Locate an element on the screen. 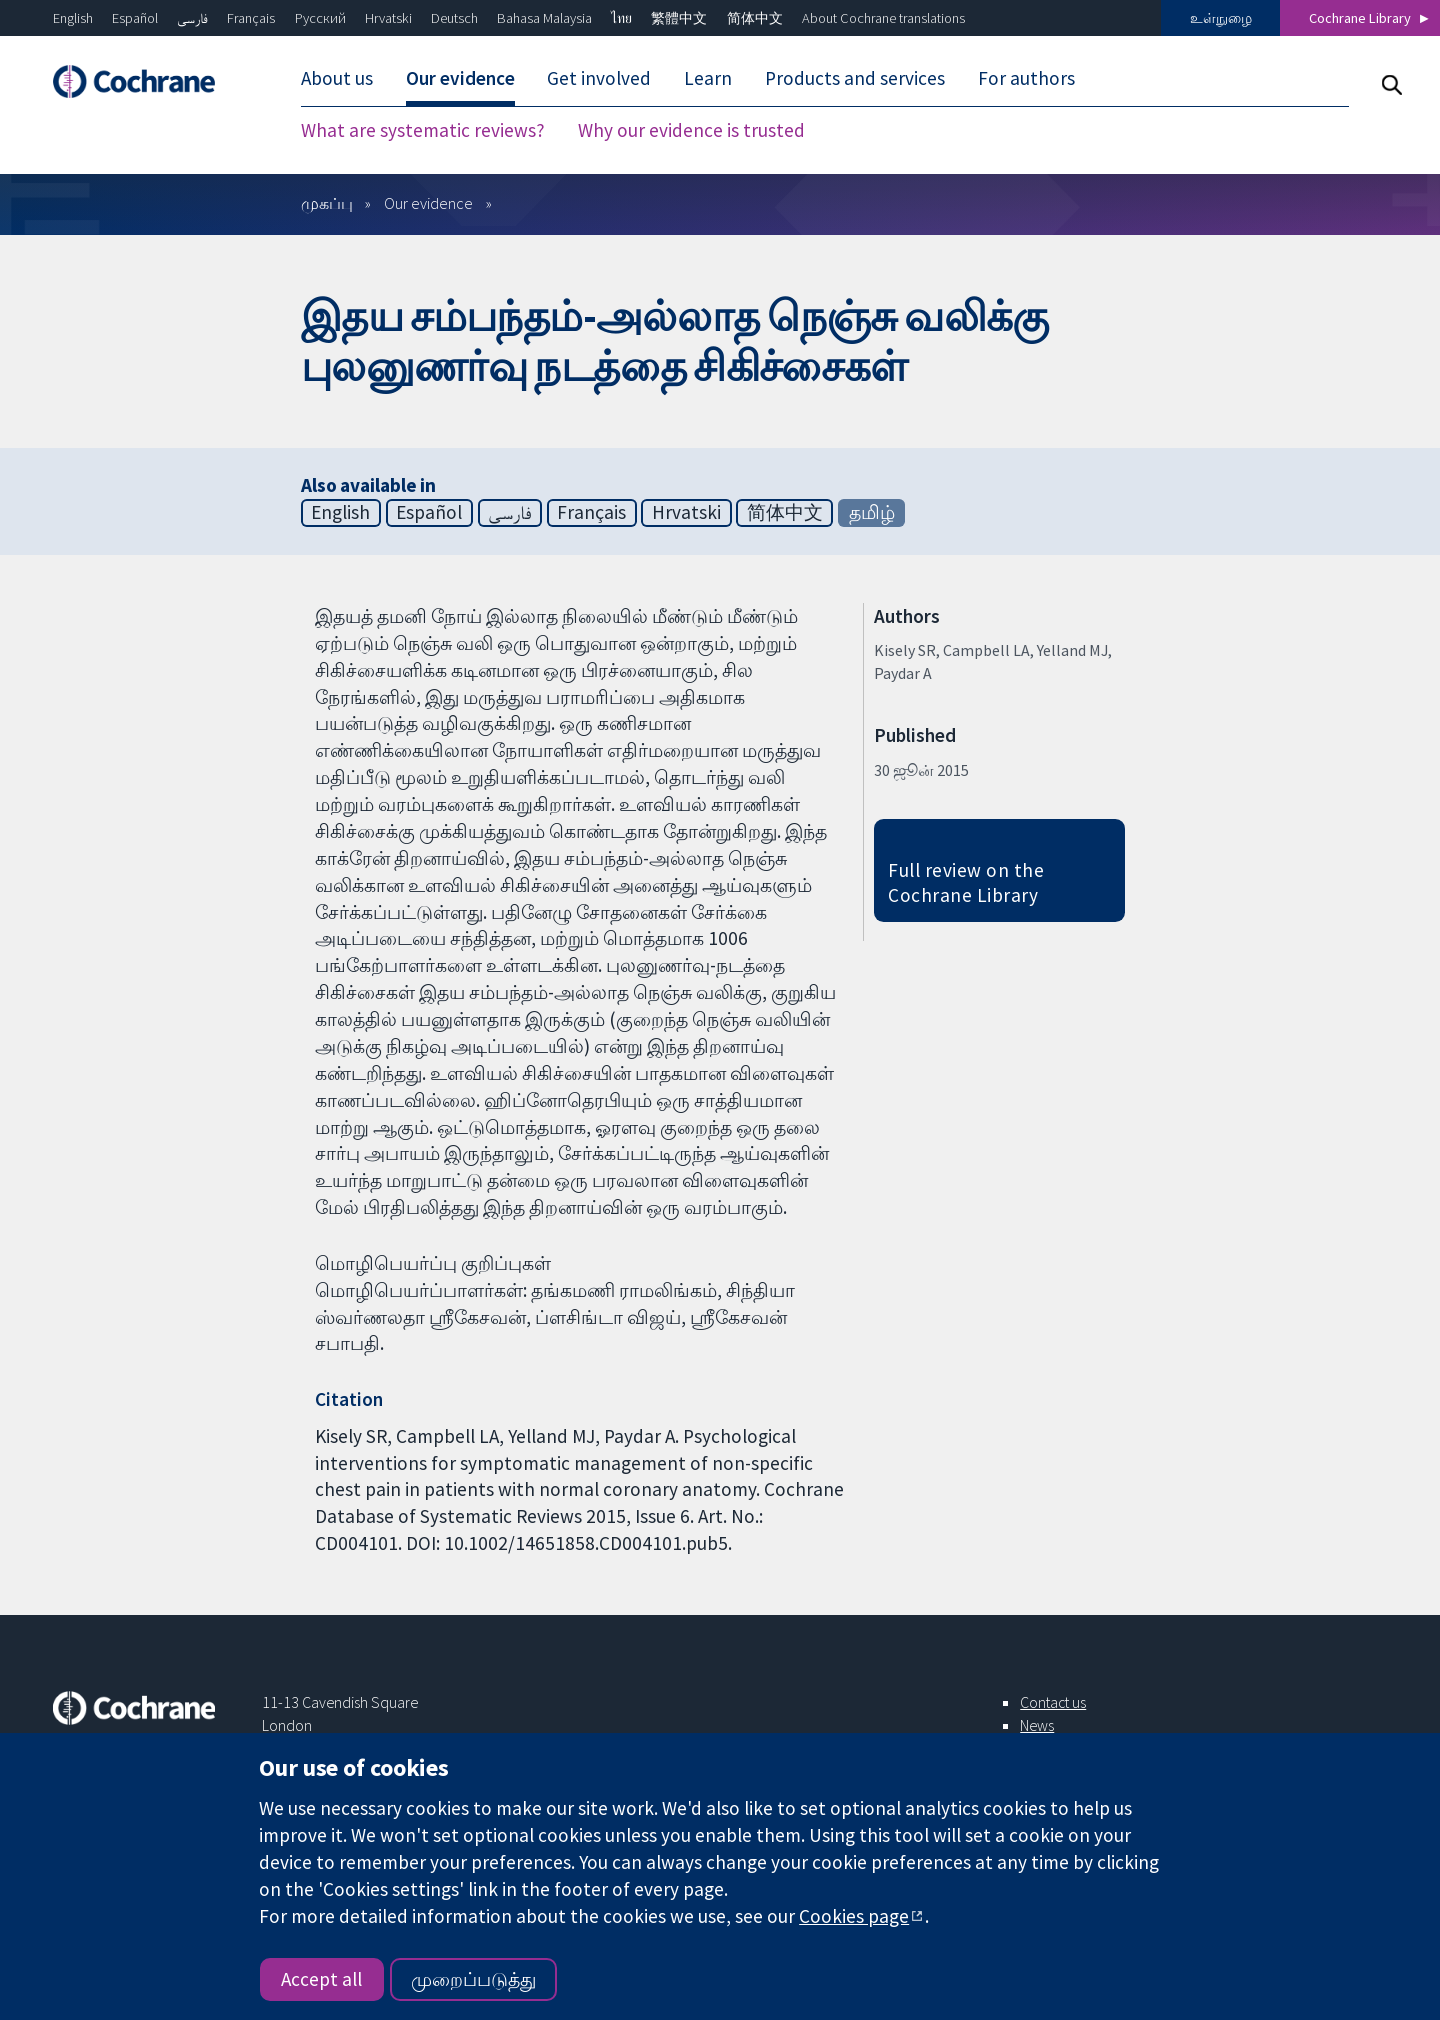  Contact us is located at coordinates (1053, 1702).